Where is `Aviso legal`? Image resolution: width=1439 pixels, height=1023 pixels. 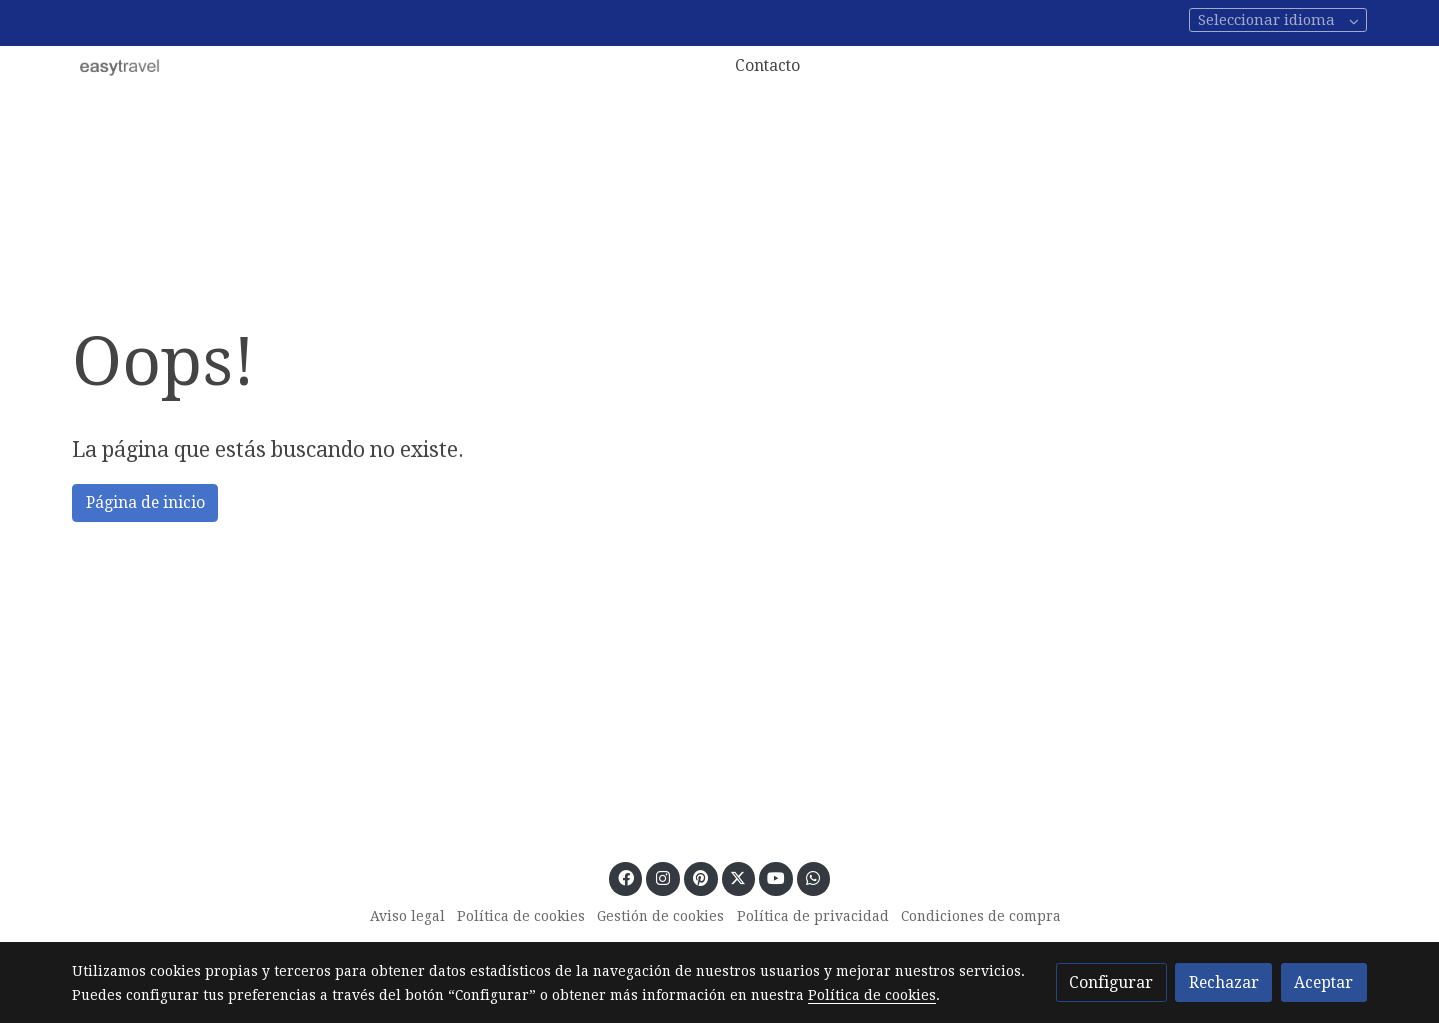 Aviso legal is located at coordinates (407, 916).